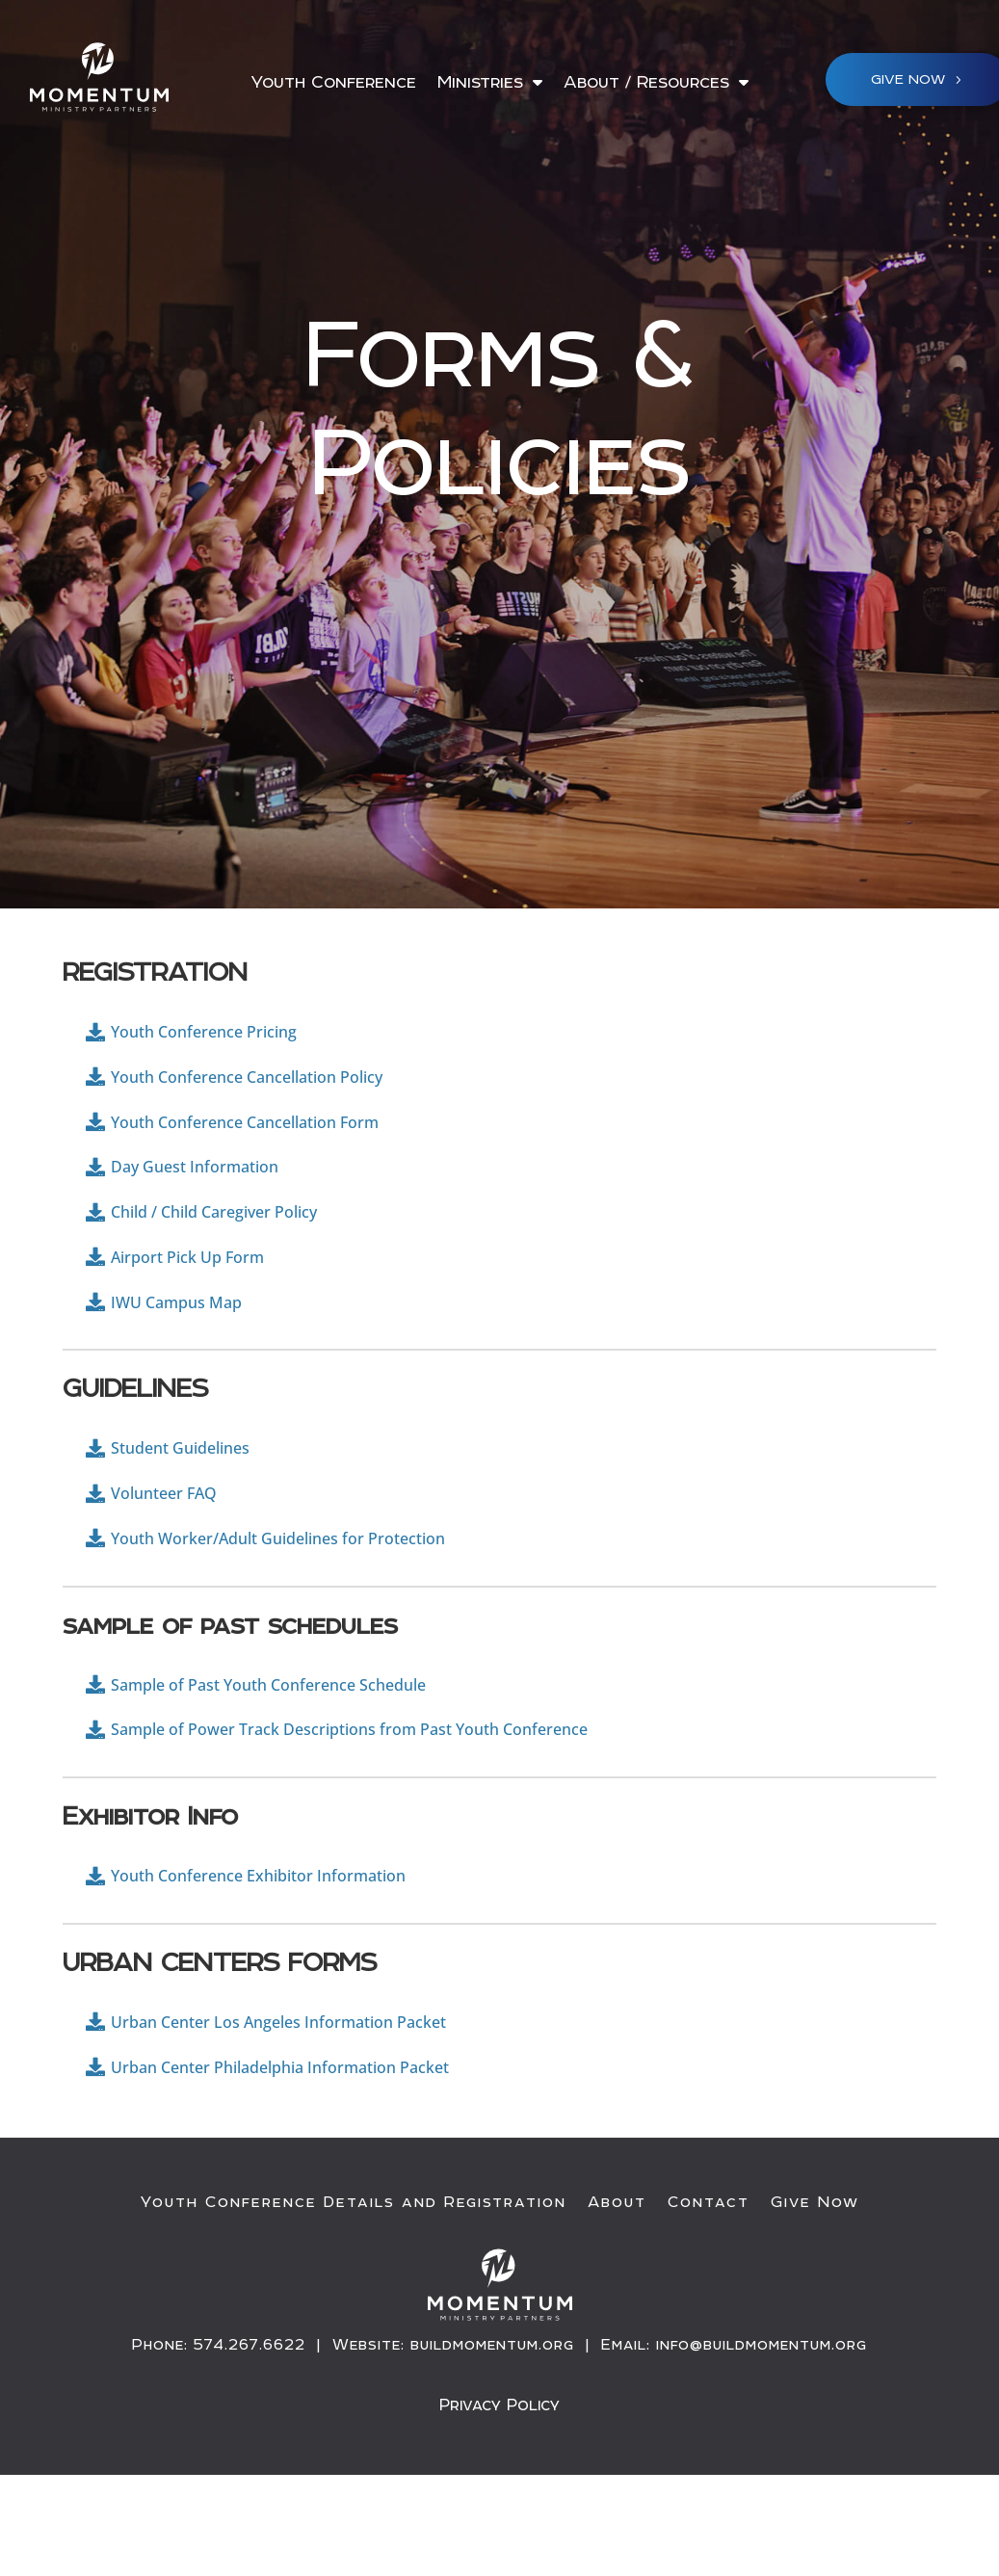  I want to click on Ministries, so click(480, 83).